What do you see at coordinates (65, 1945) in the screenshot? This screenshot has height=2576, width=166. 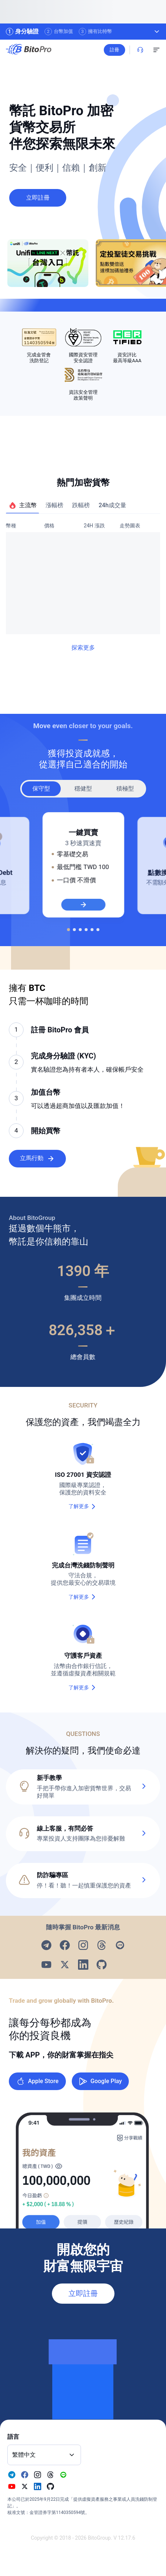 I see `[Visit our Facebook page]` at bounding box center [65, 1945].